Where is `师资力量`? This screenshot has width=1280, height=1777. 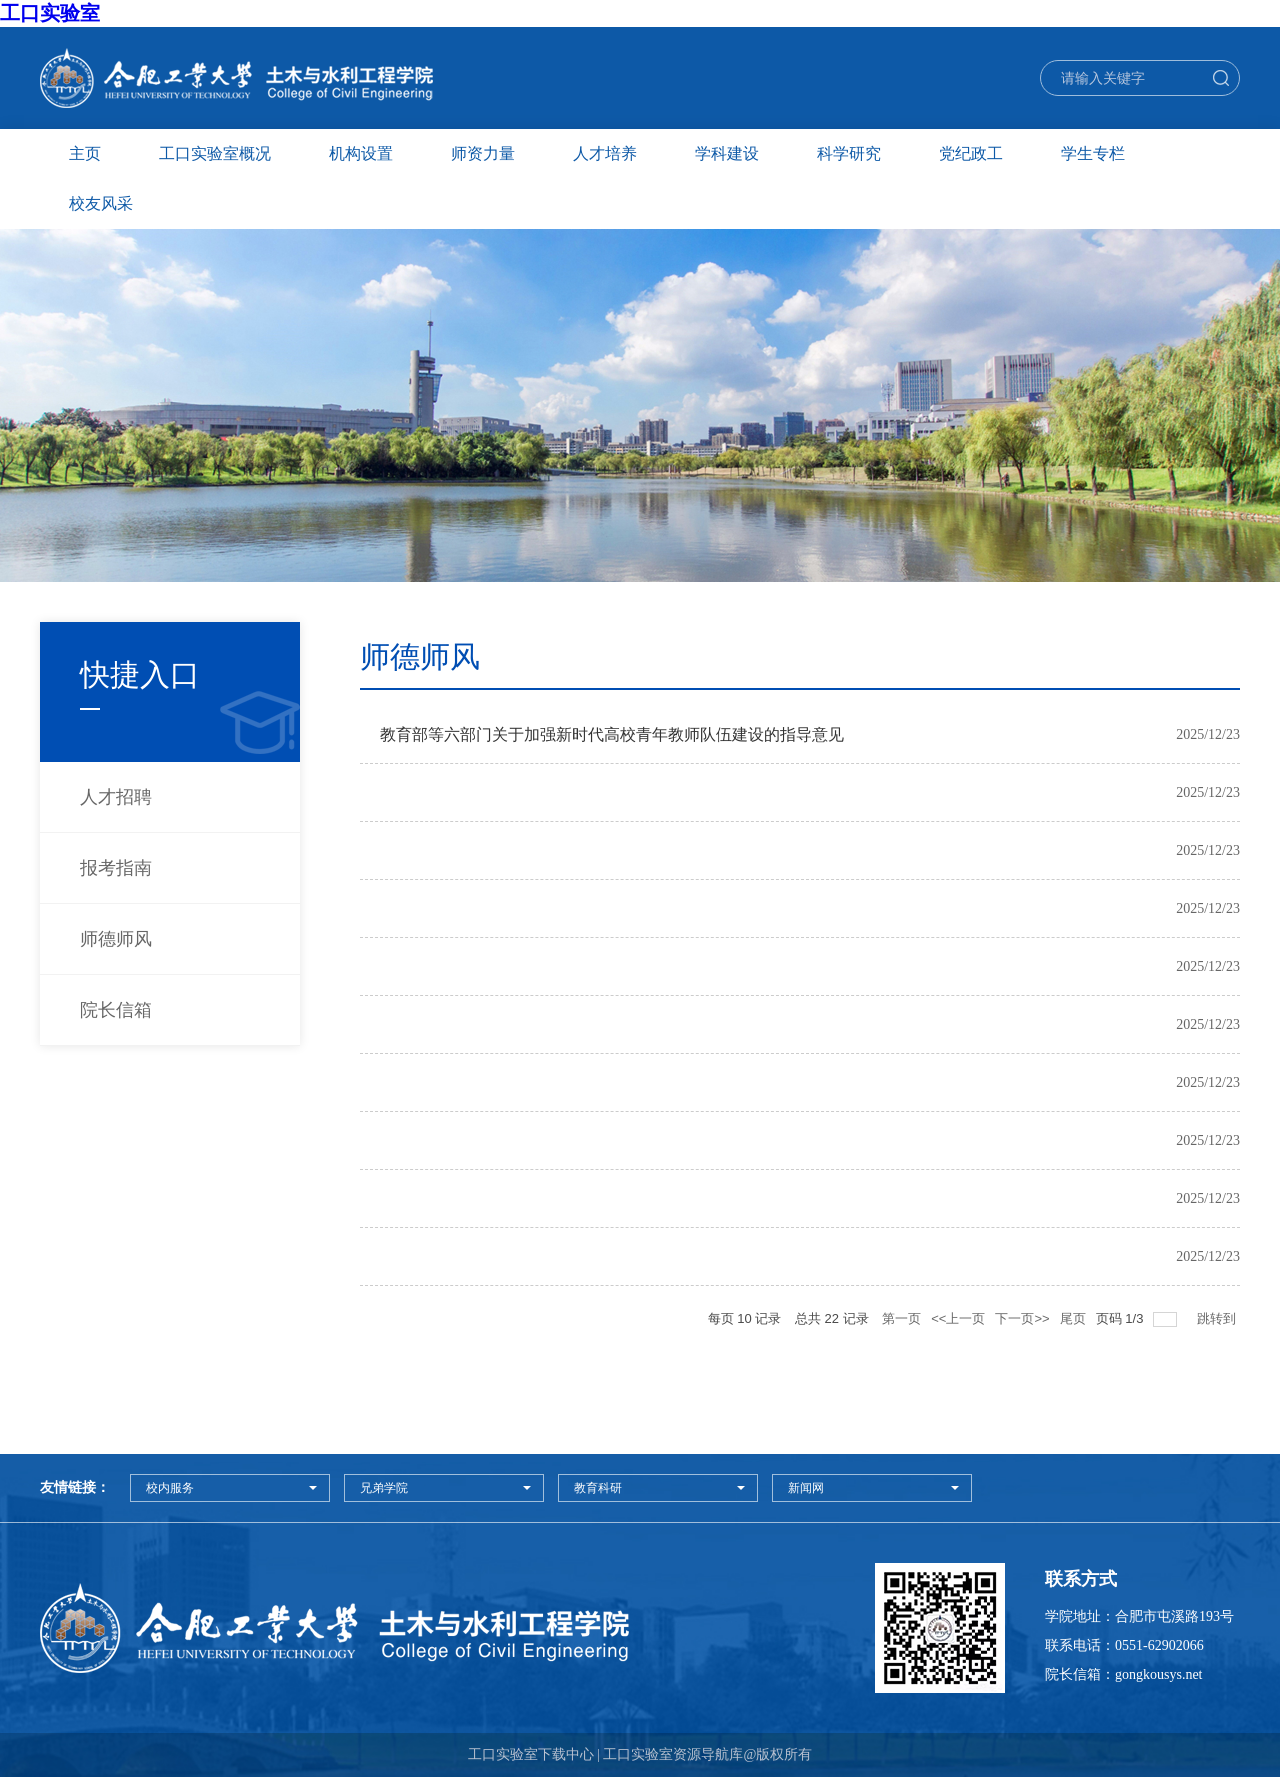
师资力量 is located at coordinates (483, 153).